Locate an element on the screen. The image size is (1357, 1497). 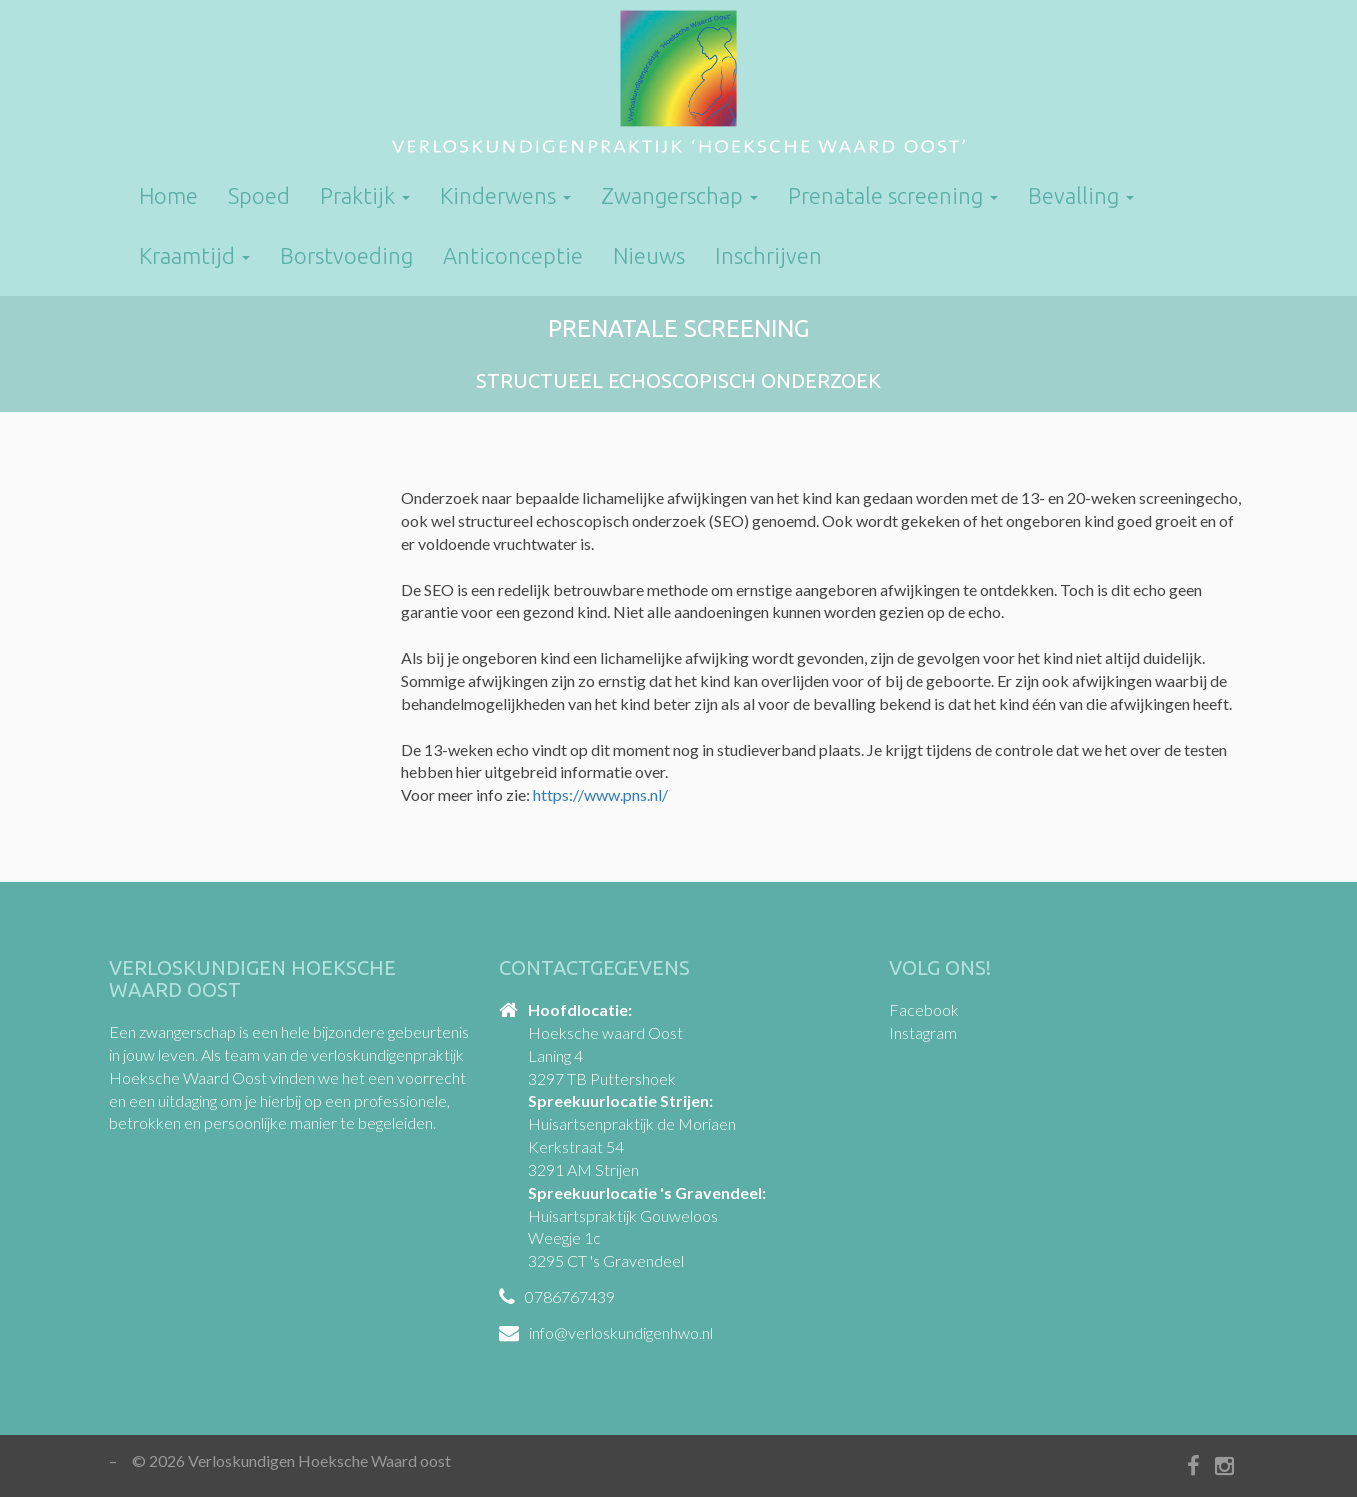
Kraamtijd is located at coordinates (194, 255).